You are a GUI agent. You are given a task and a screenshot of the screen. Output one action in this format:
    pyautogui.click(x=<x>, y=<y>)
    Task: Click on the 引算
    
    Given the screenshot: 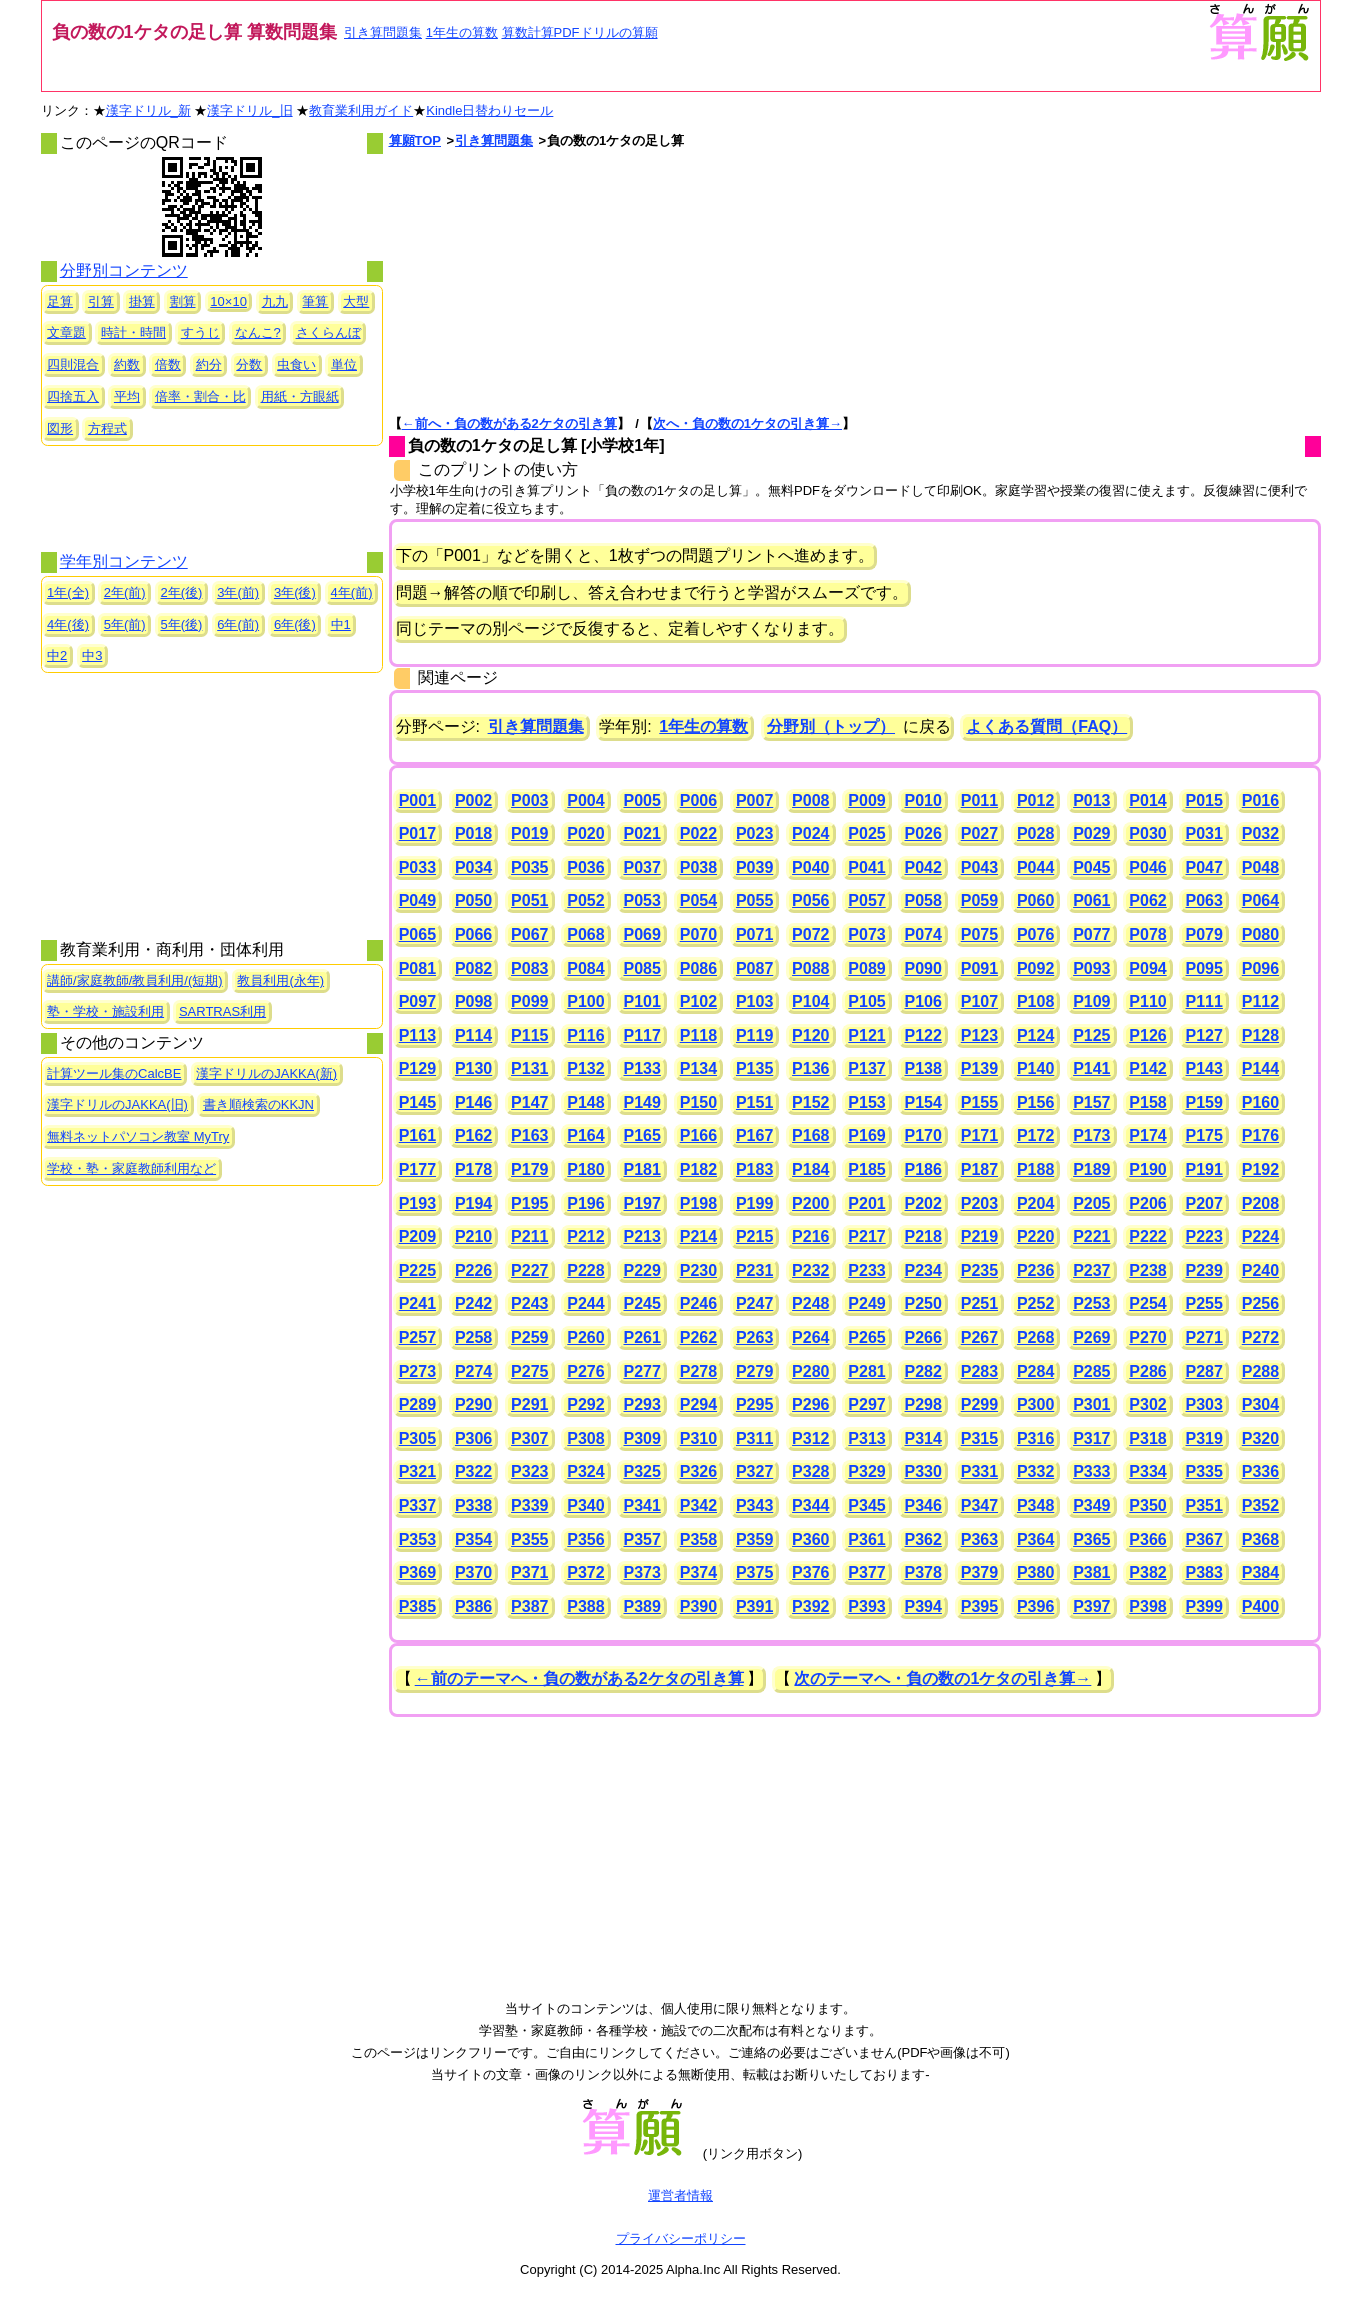 What is the action you would take?
    pyautogui.click(x=101, y=301)
    